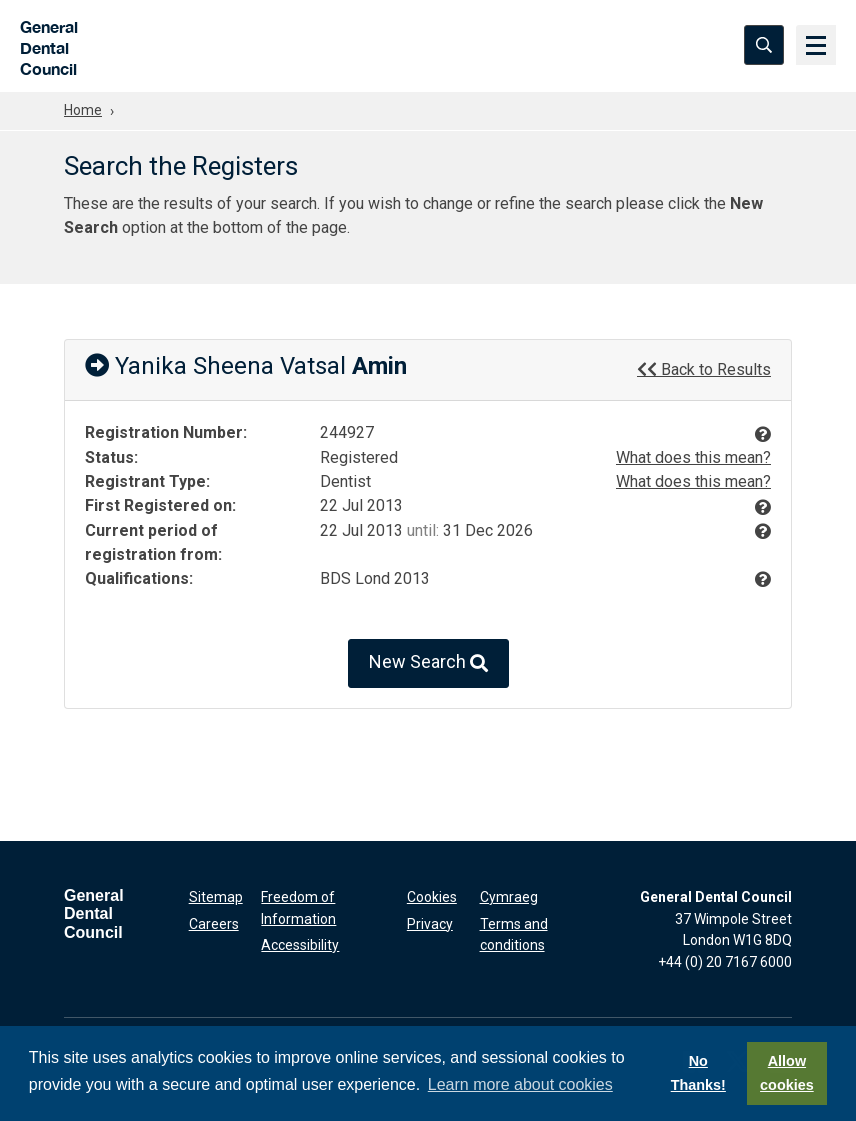 The image size is (856, 1121). What do you see at coordinates (428, 663) in the screenshot?
I see `New Search` at bounding box center [428, 663].